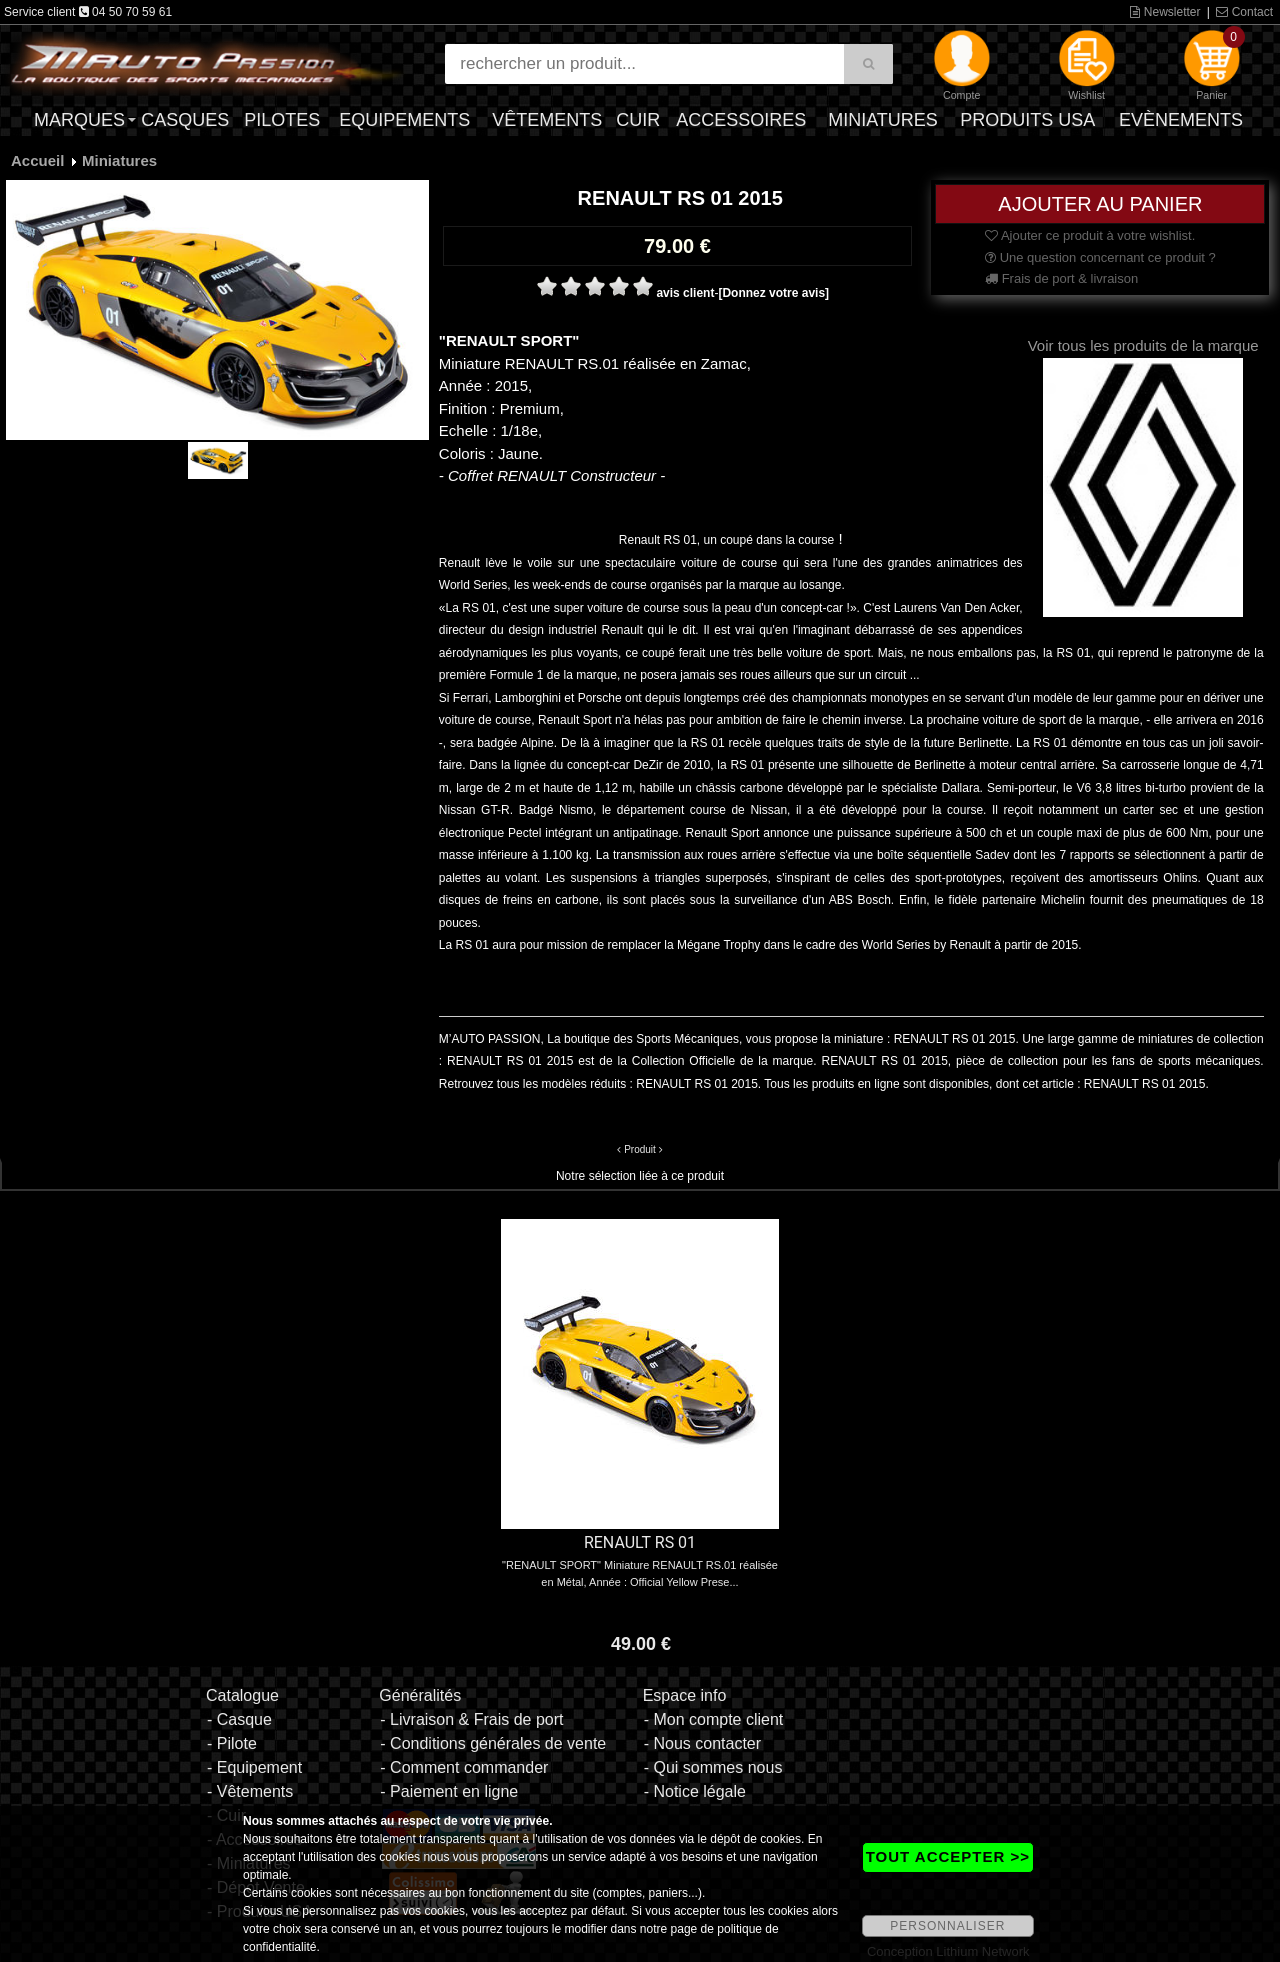 The height and width of the screenshot is (1962, 1280). Describe the element at coordinates (883, 120) in the screenshot. I see `Miniatures` at that location.